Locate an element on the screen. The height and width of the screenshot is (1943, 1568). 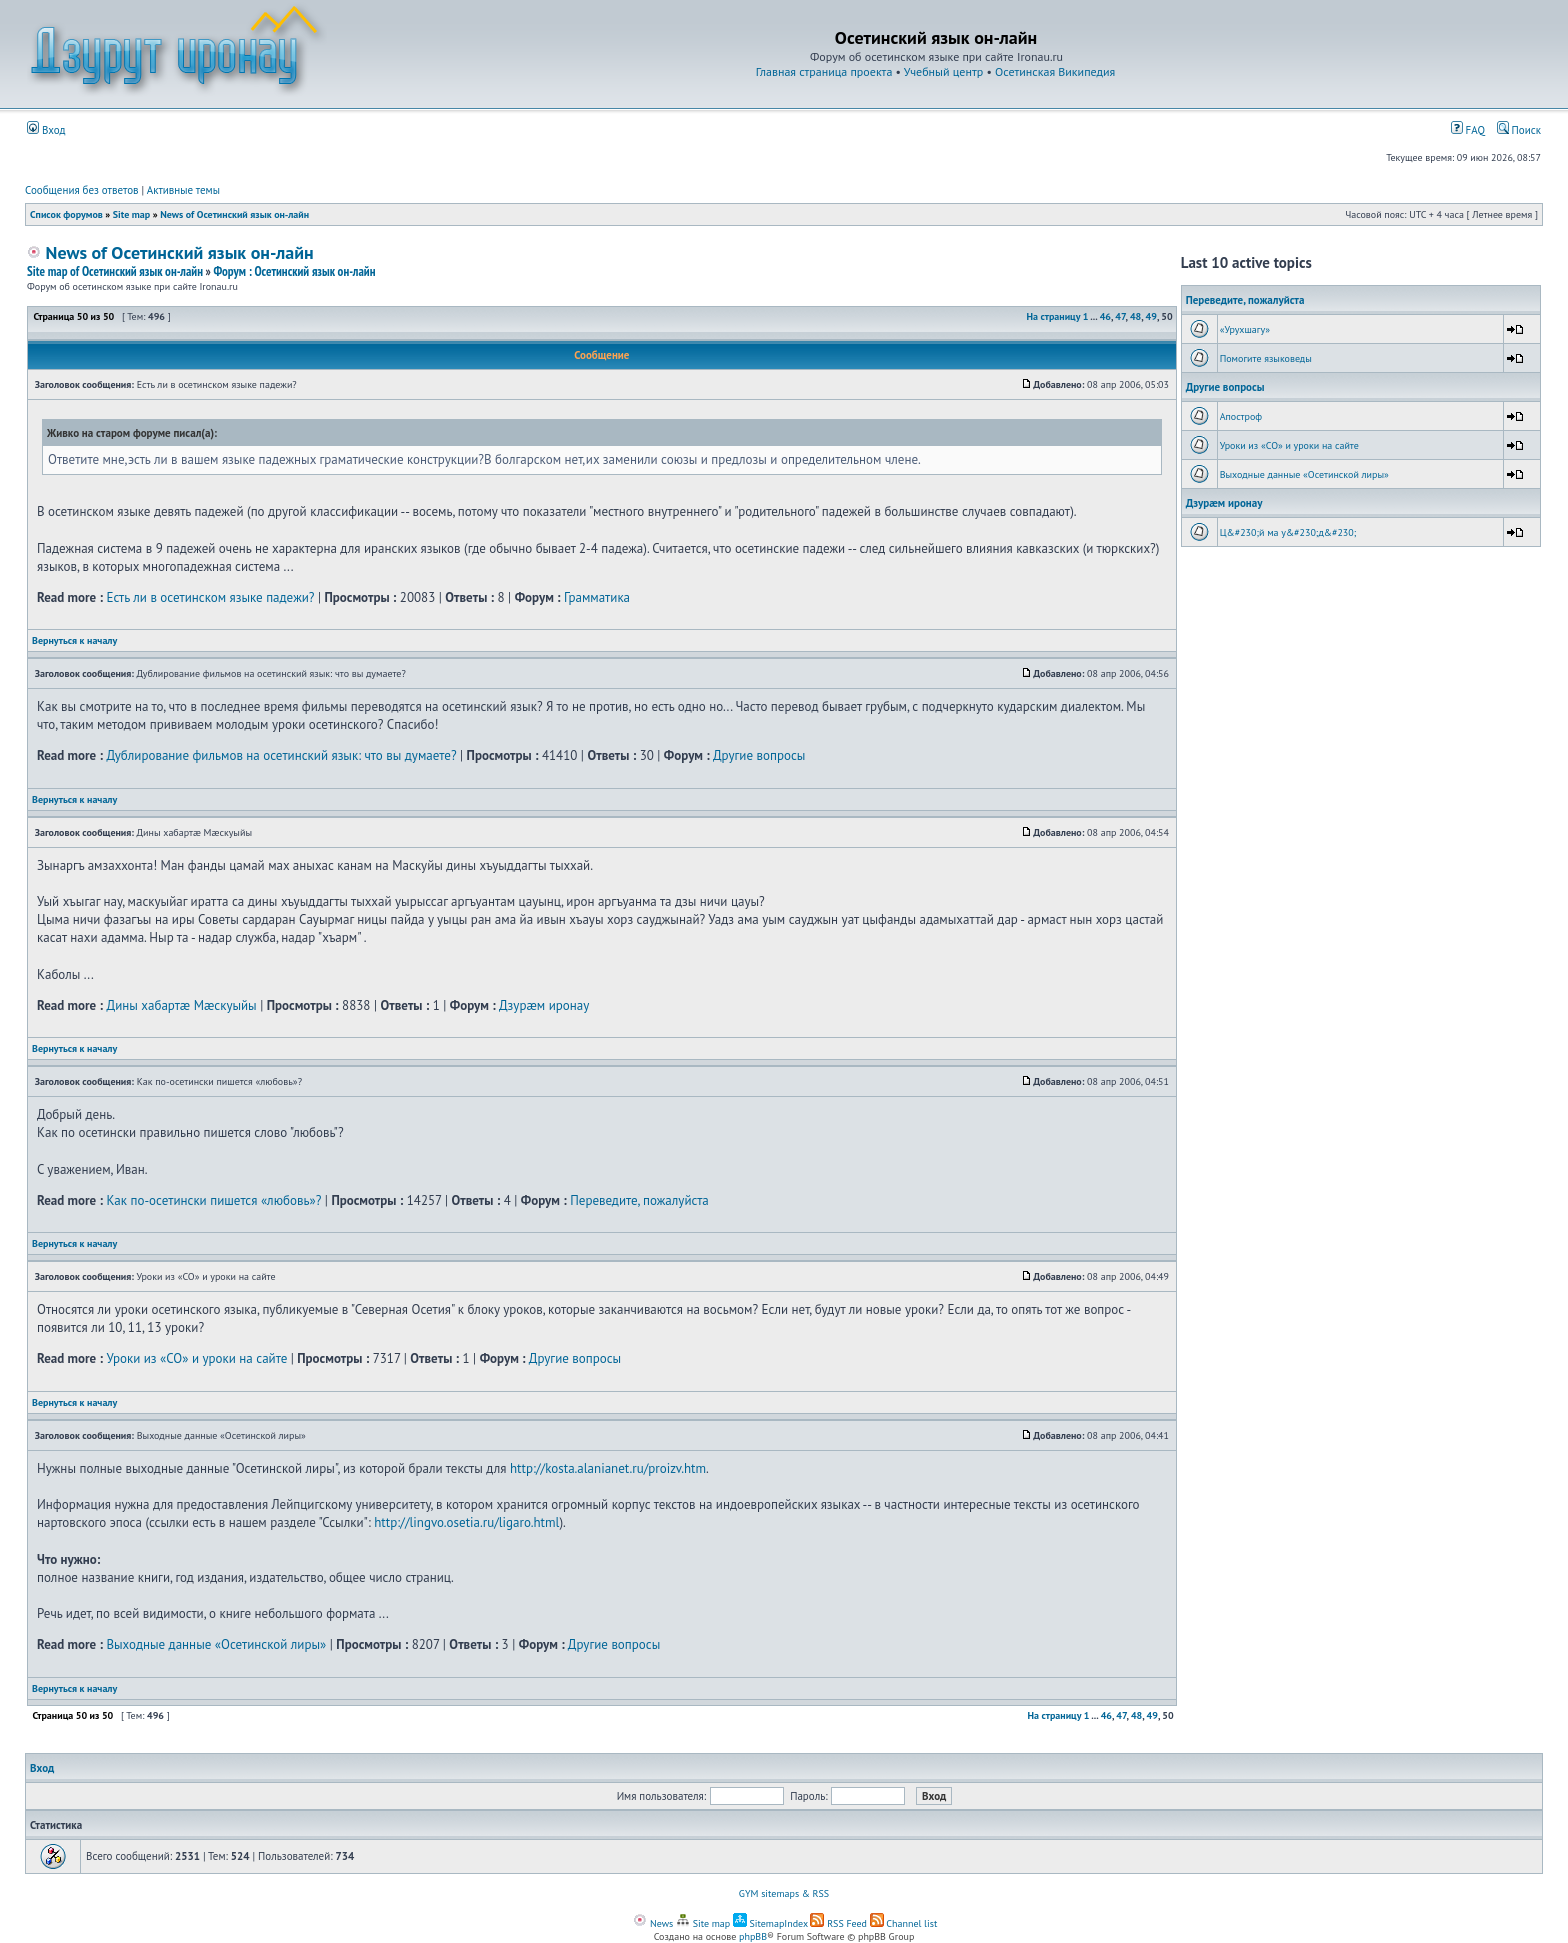
Как по-осетински пишется «любовь»? is located at coordinates (213, 1200).